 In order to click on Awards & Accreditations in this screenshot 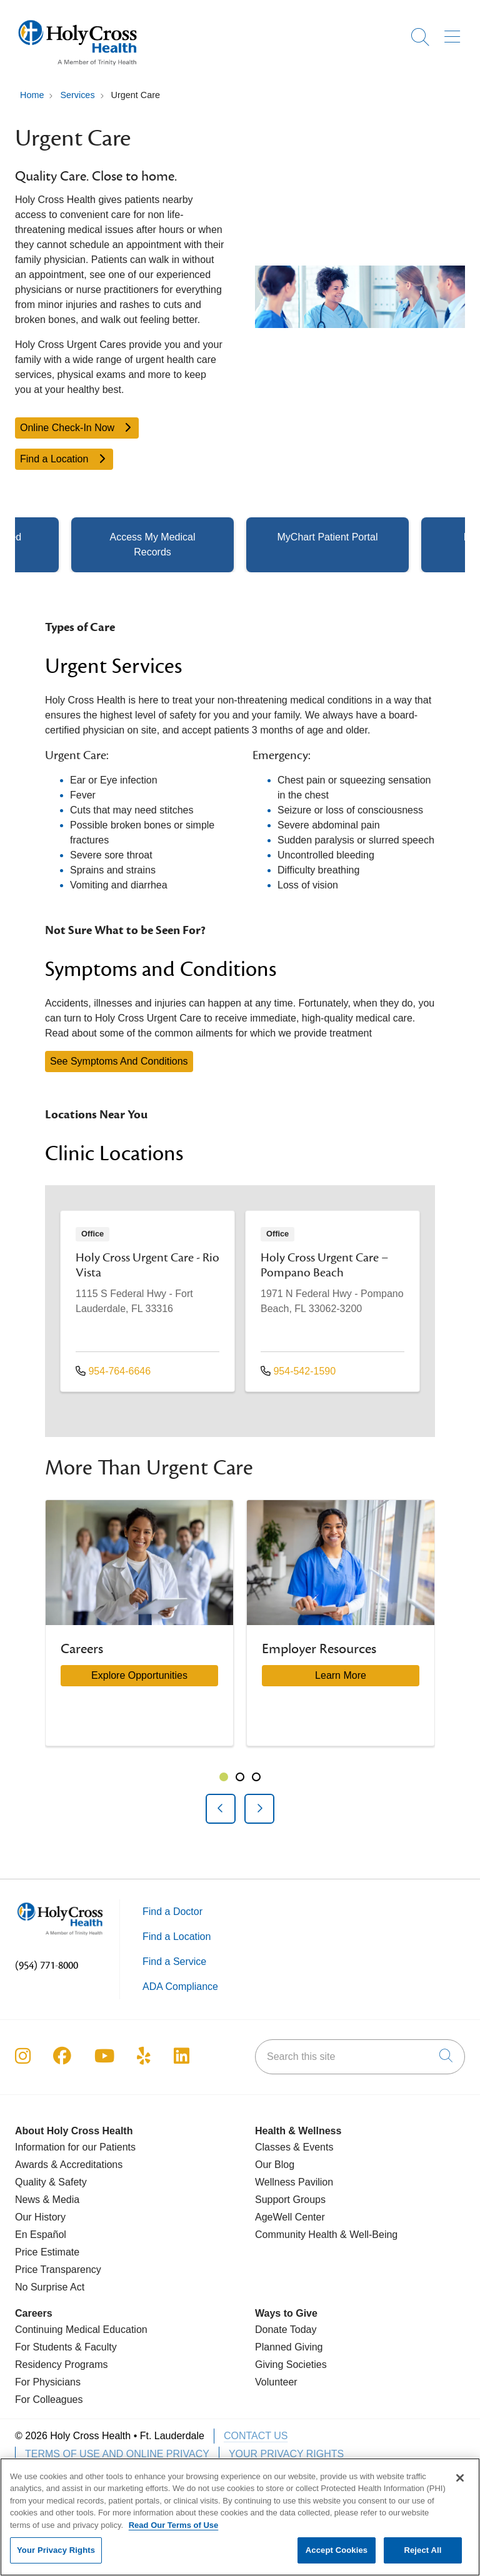, I will do `click(68, 2164)`.